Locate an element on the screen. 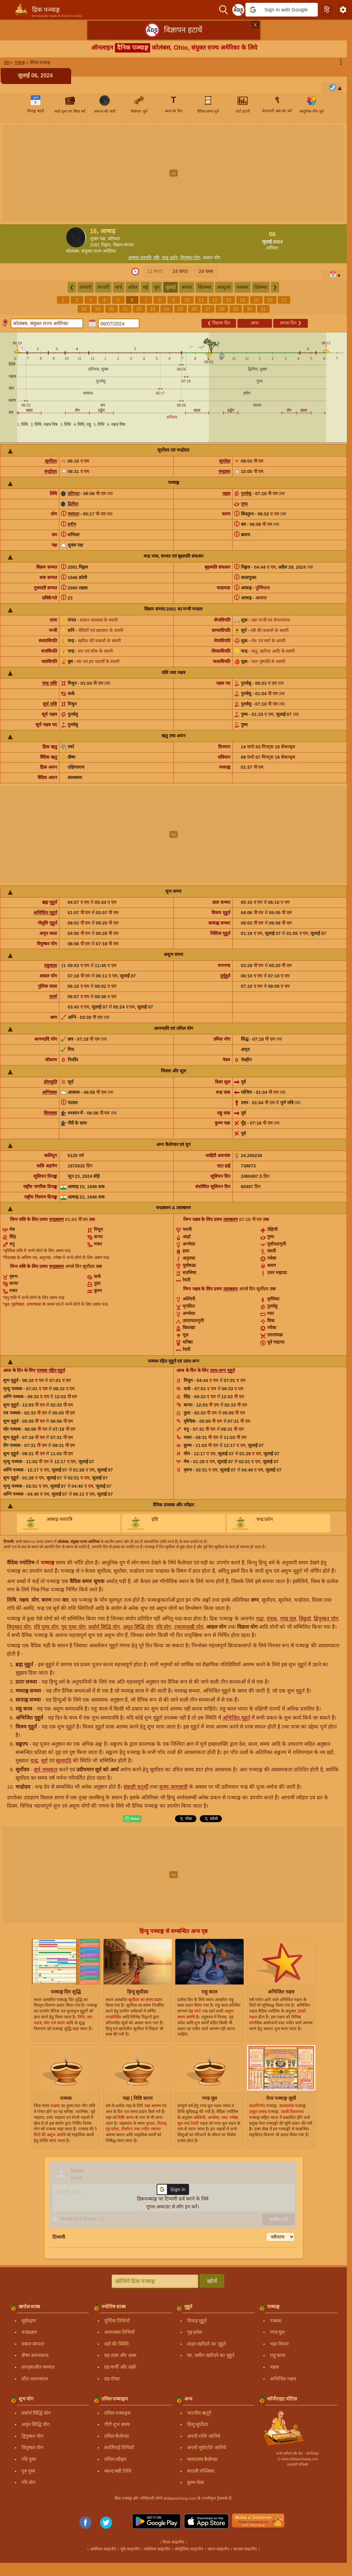 The width and height of the screenshot is (352, 2576). गुरु पुष्य is located at coordinates (28, 2471).